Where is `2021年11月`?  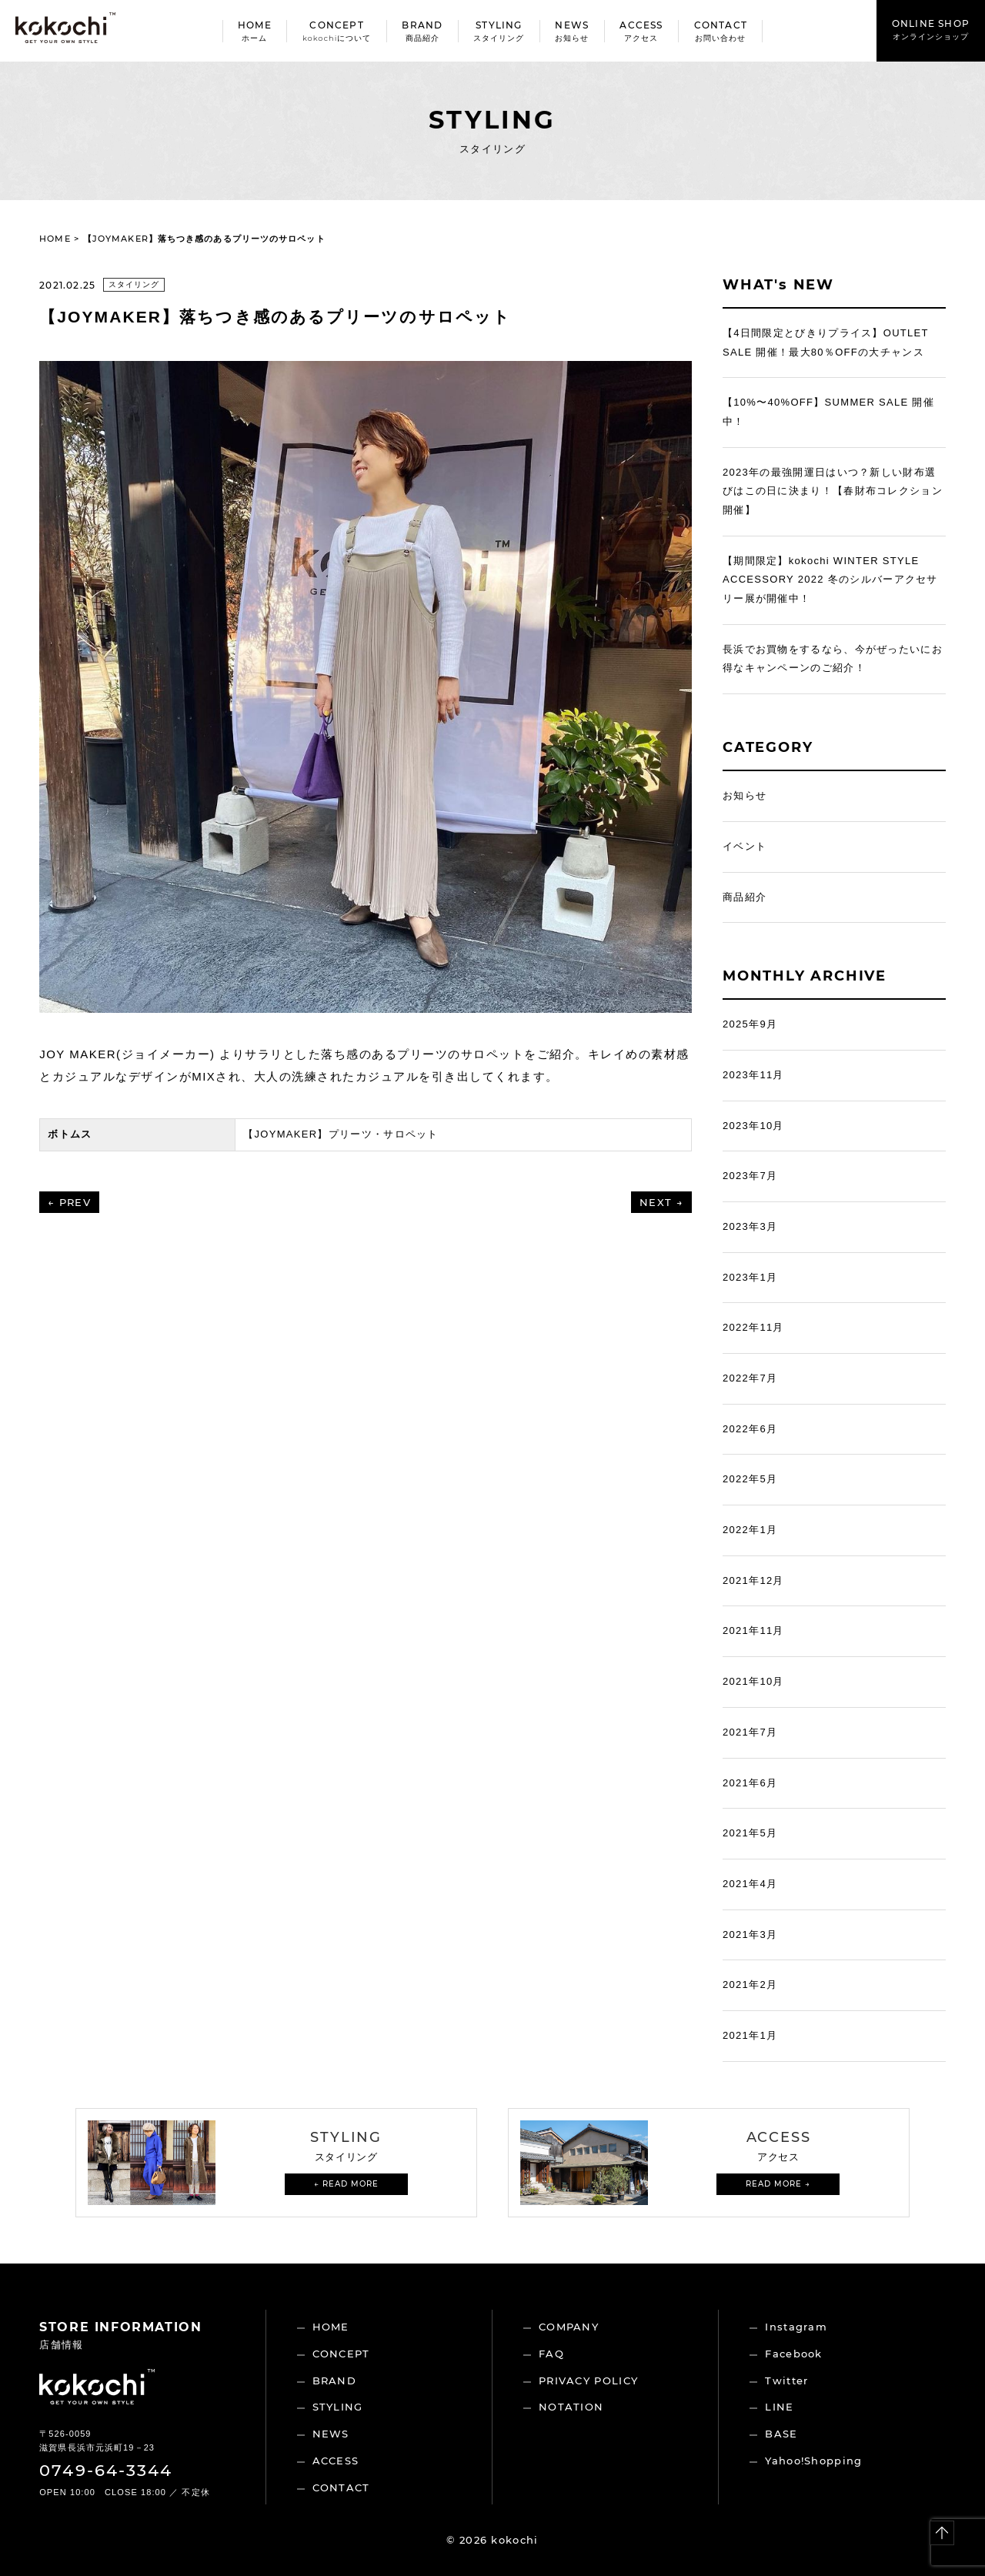
2021年11月 is located at coordinates (753, 1630).